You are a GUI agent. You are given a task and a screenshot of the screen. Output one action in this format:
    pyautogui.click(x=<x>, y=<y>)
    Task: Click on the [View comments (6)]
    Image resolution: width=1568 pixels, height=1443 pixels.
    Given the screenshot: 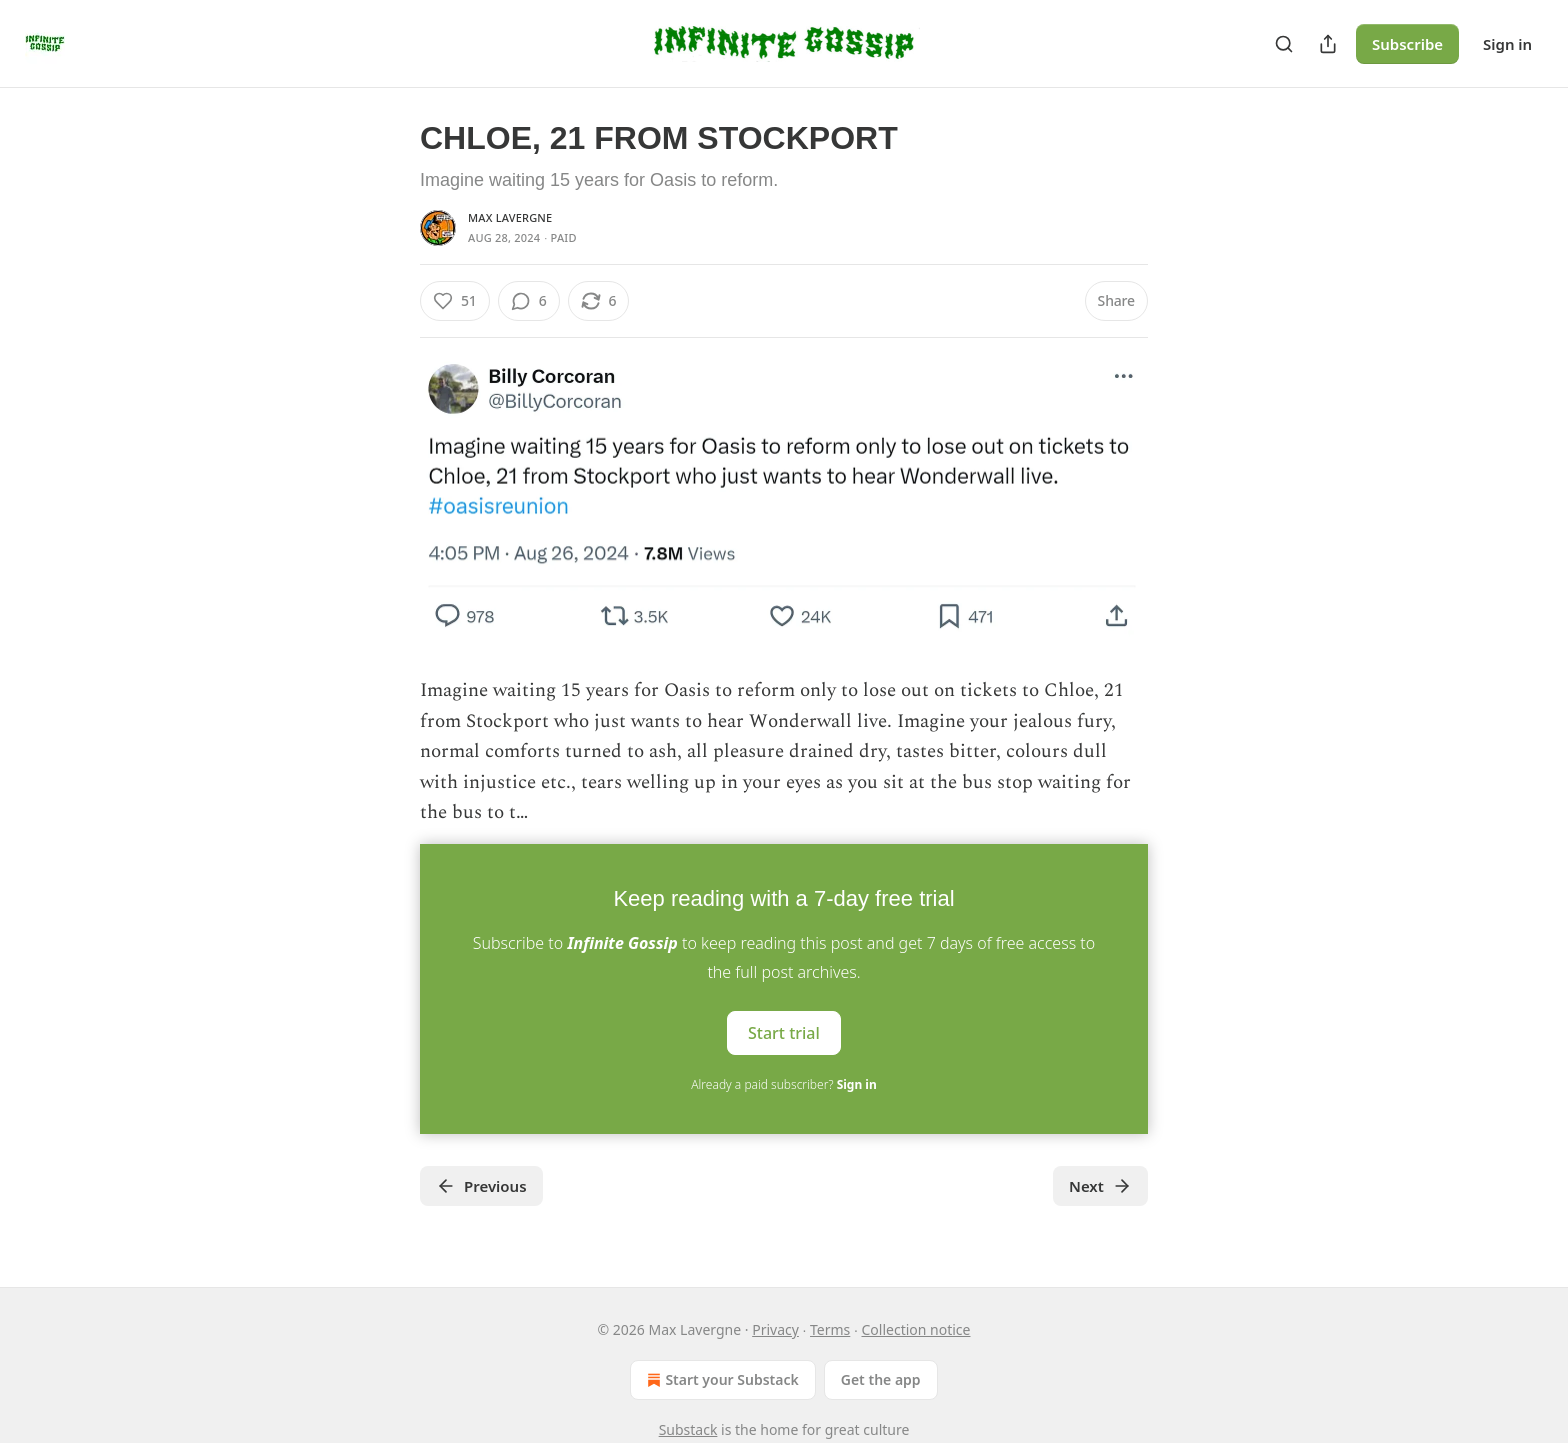 What is the action you would take?
    pyautogui.click(x=529, y=301)
    